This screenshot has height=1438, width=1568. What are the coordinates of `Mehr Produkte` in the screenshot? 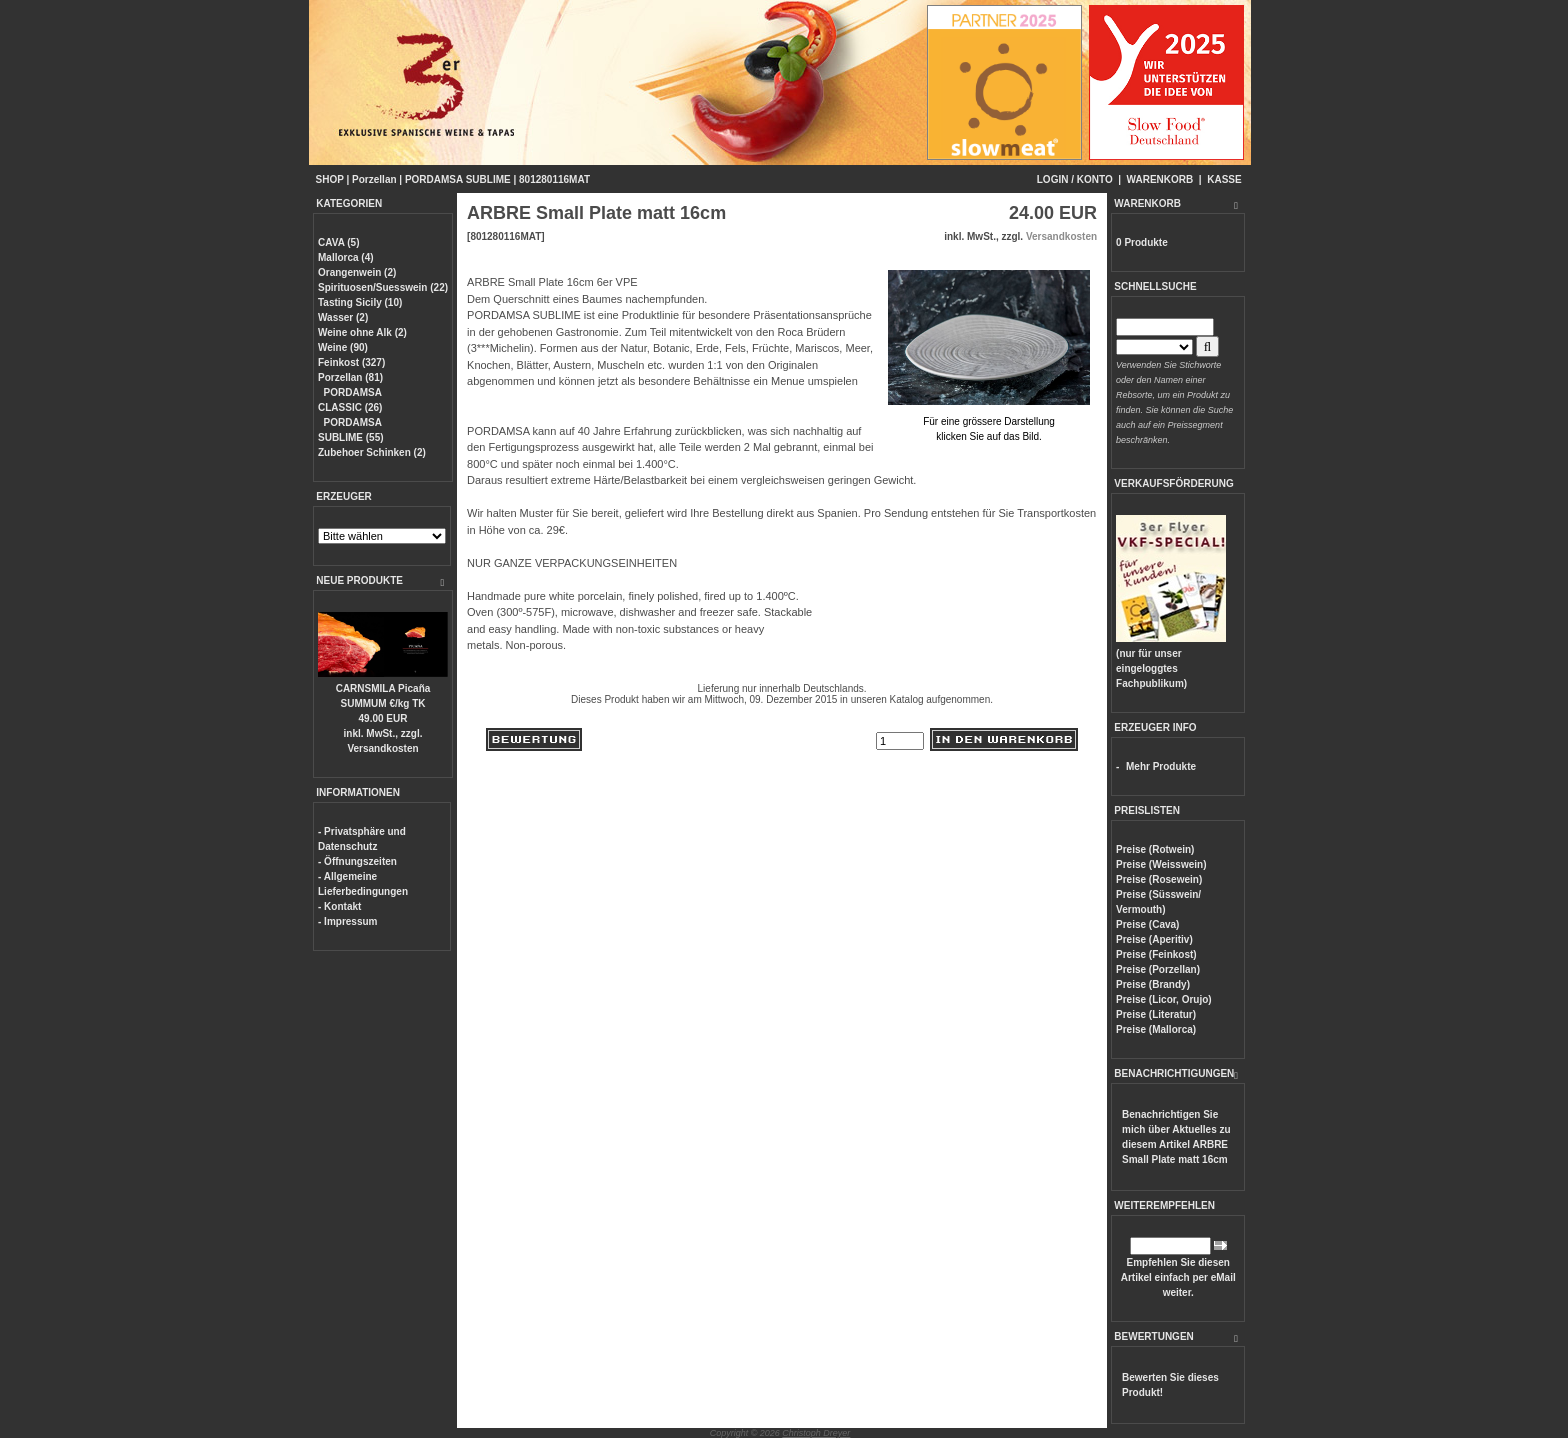 It's located at (1161, 766).